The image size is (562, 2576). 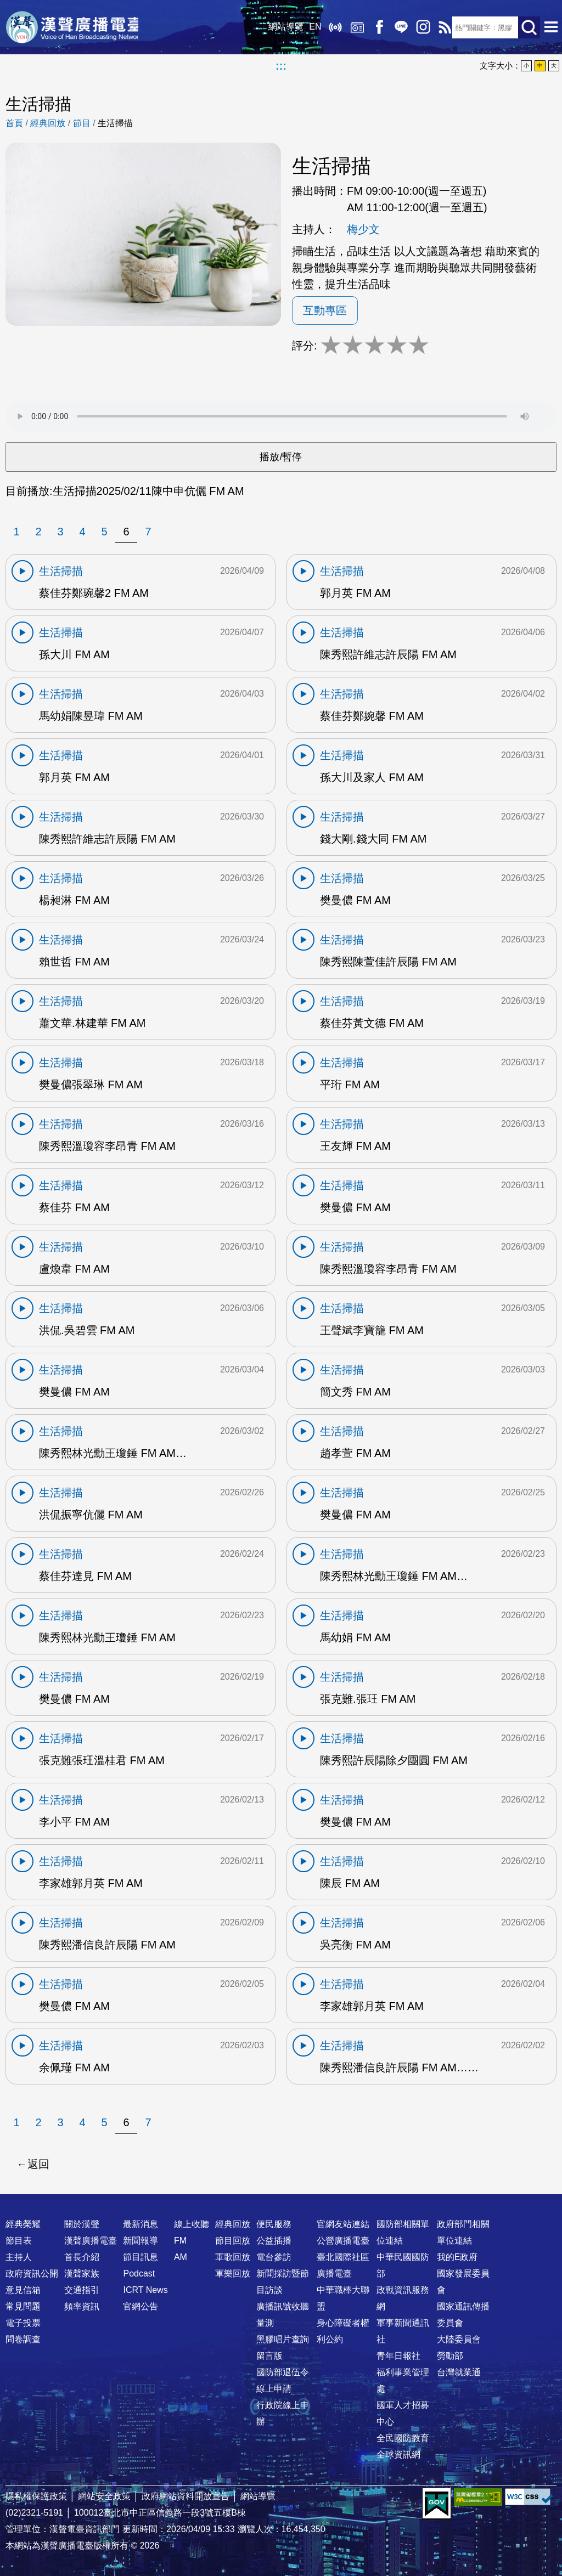 What do you see at coordinates (180, 2257) in the screenshot?
I see `AM` at bounding box center [180, 2257].